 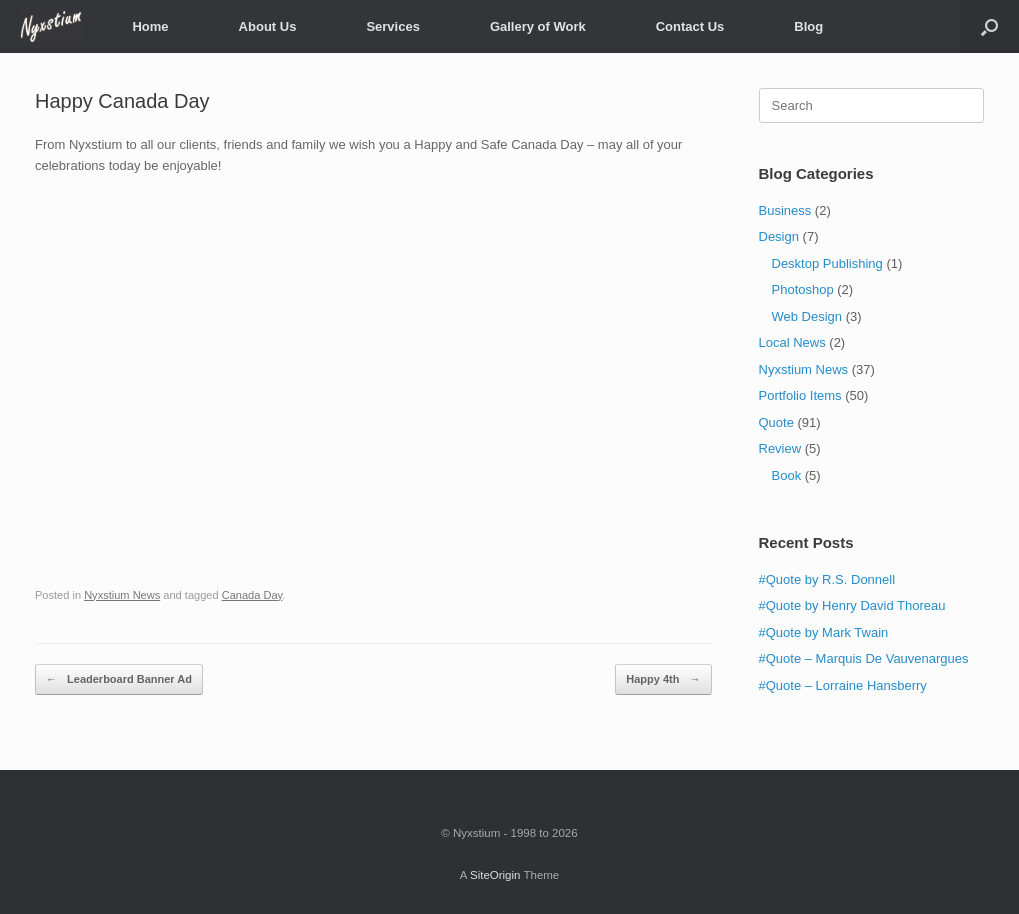 I want to click on Leaderboard Banner Ad, so click(x=119, y=679).